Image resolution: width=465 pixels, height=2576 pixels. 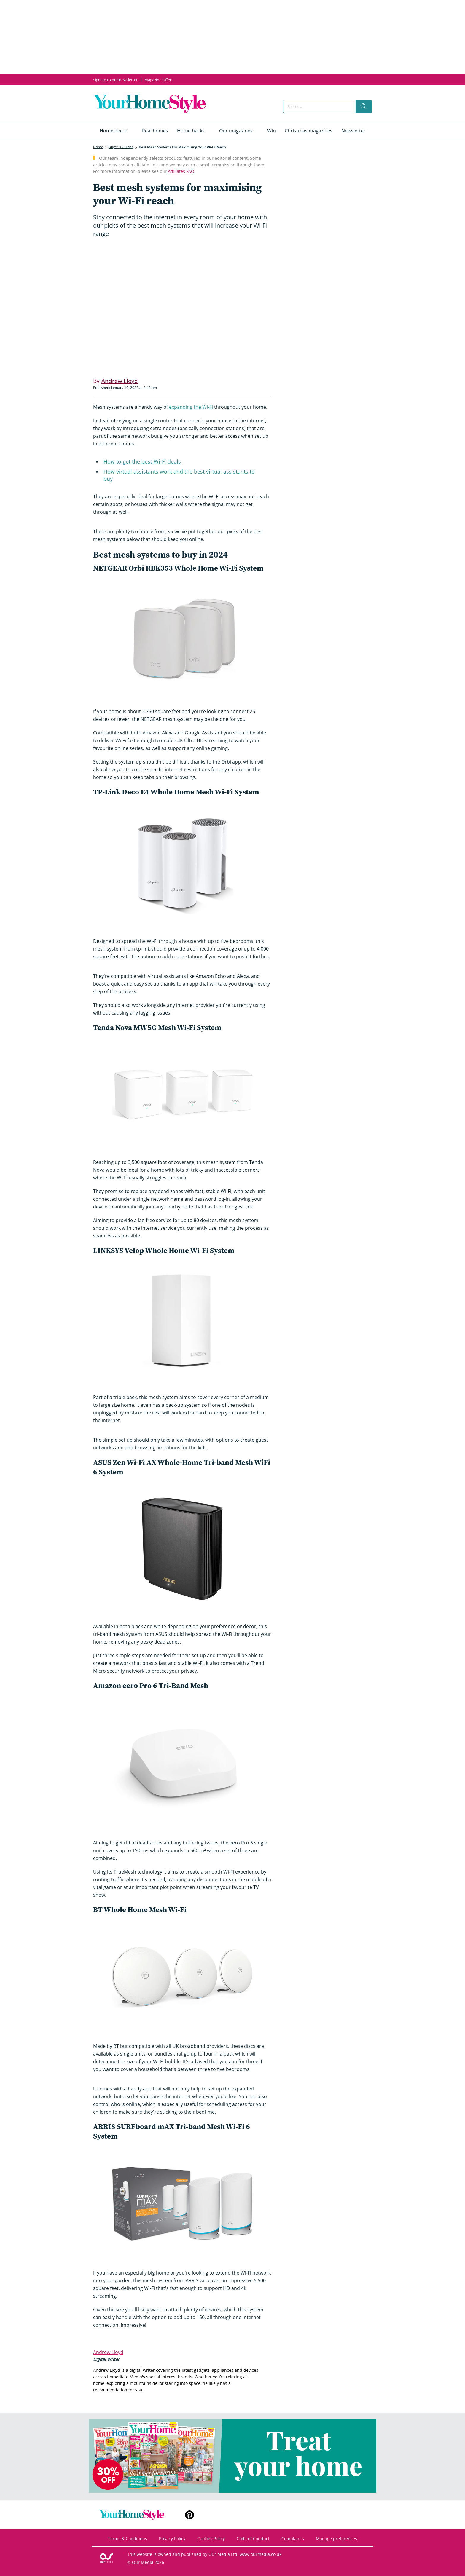 What do you see at coordinates (191, 407) in the screenshot?
I see `expanding the Wi-Fi` at bounding box center [191, 407].